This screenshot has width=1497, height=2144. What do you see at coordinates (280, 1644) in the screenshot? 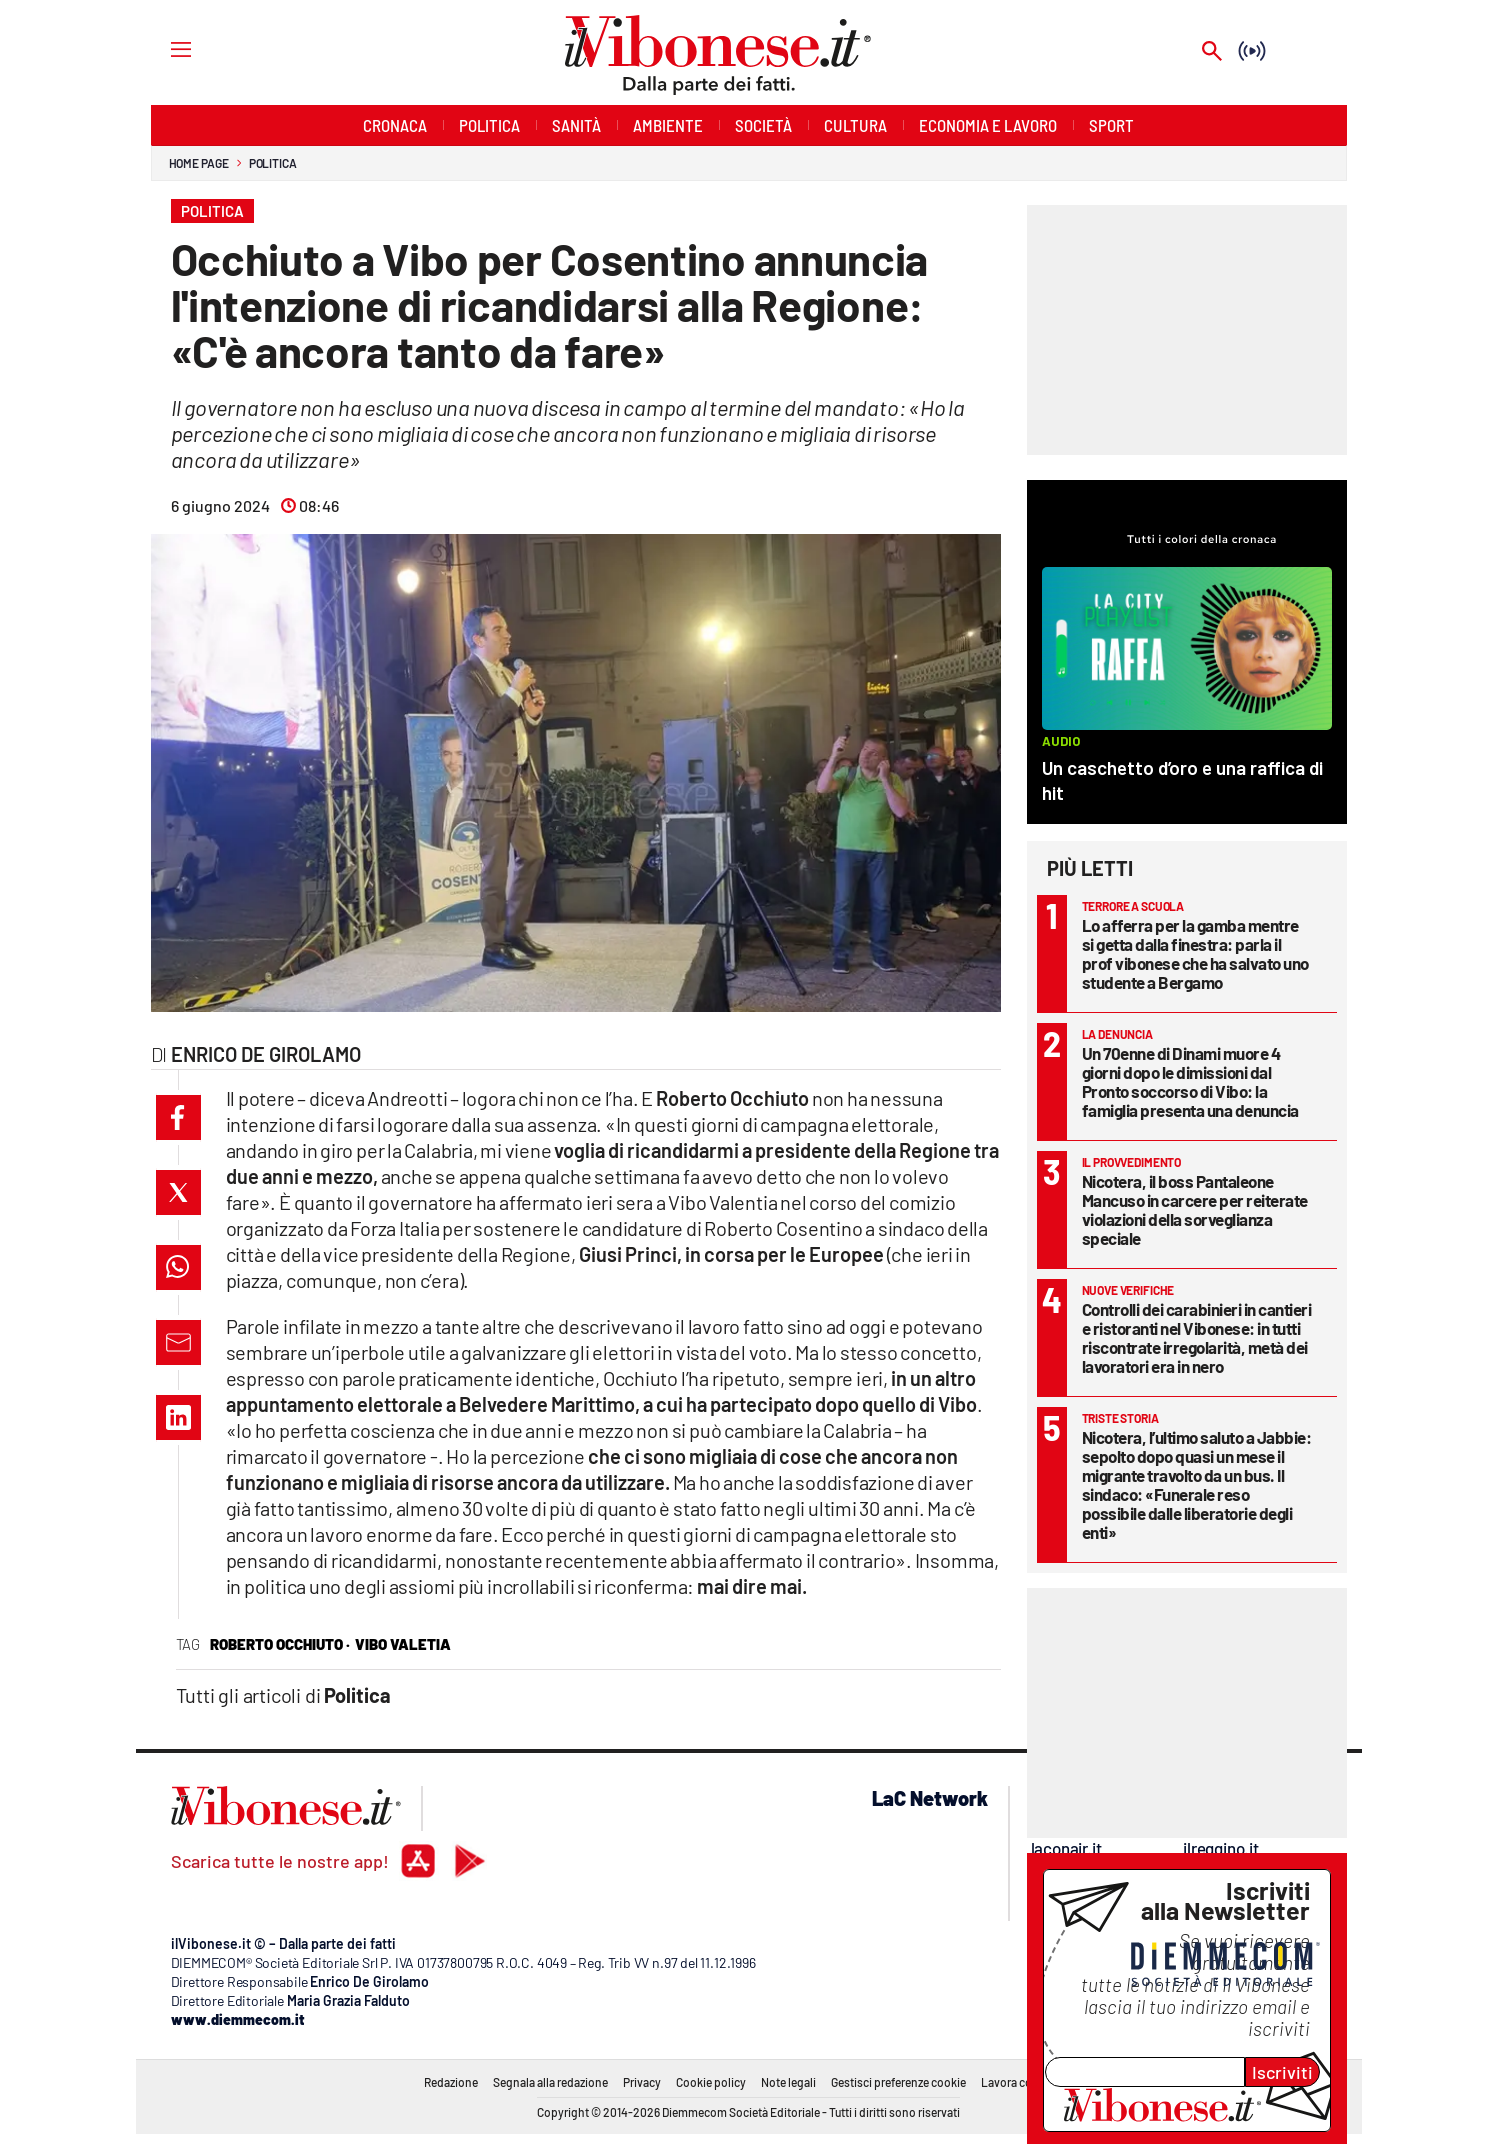
I see `roberto occhiuto ·` at bounding box center [280, 1644].